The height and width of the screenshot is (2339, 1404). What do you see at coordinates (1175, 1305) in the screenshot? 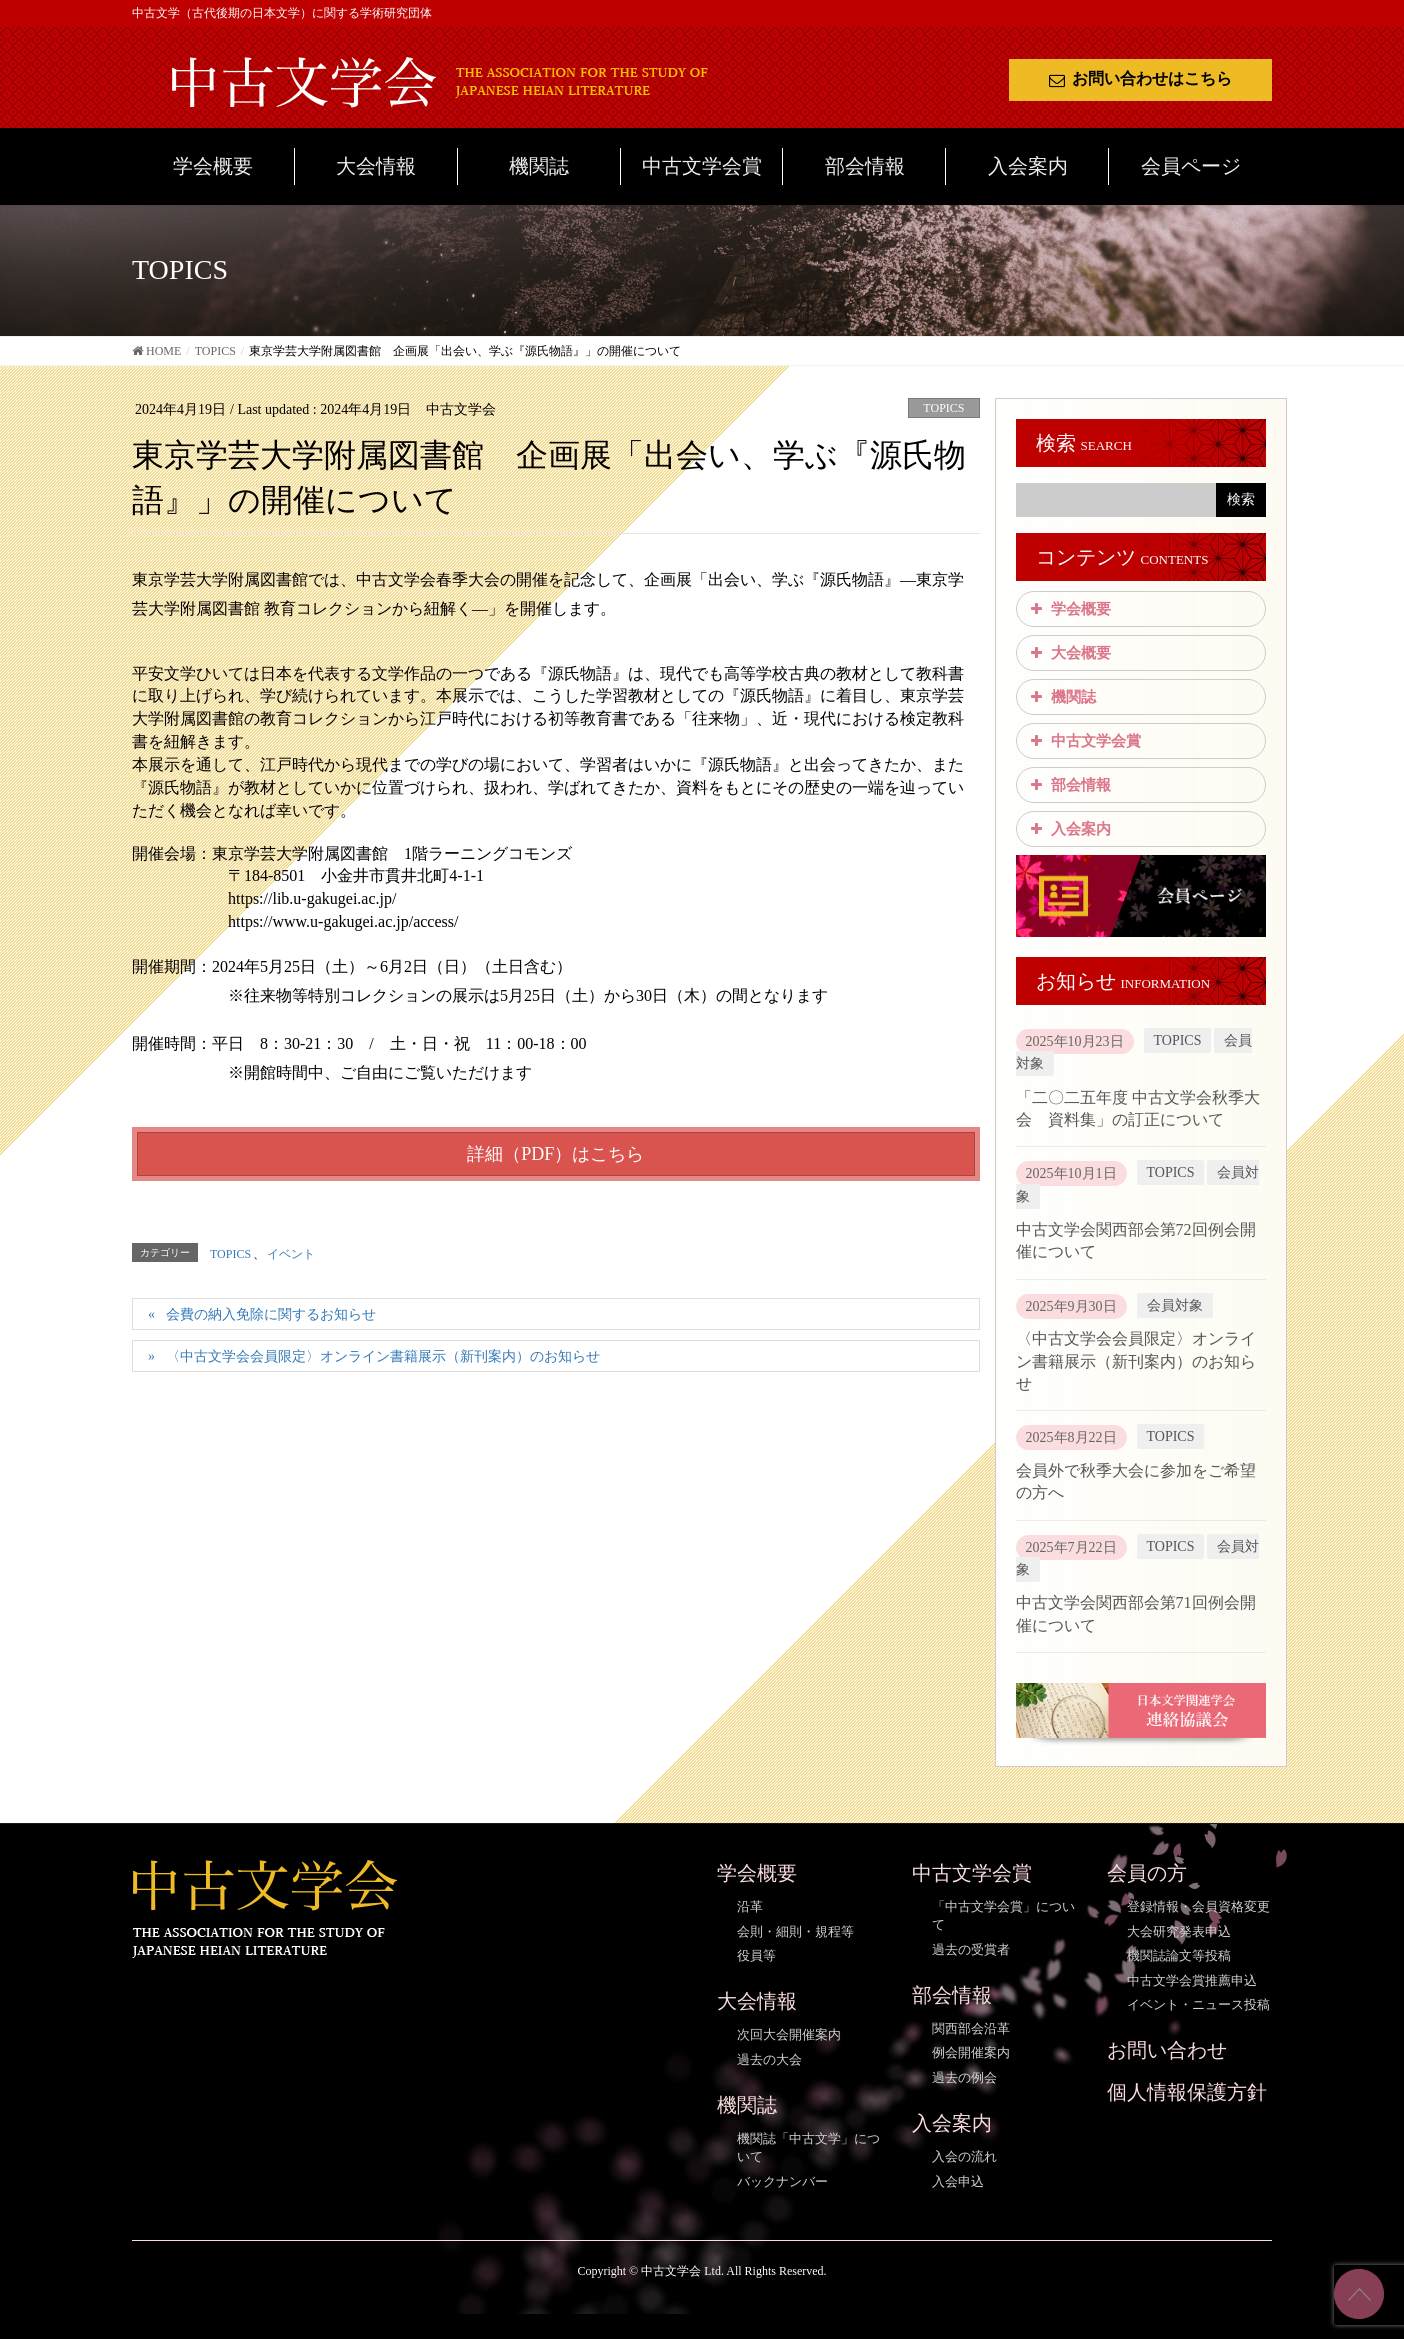
I see `会員対象` at bounding box center [1175, 1305].